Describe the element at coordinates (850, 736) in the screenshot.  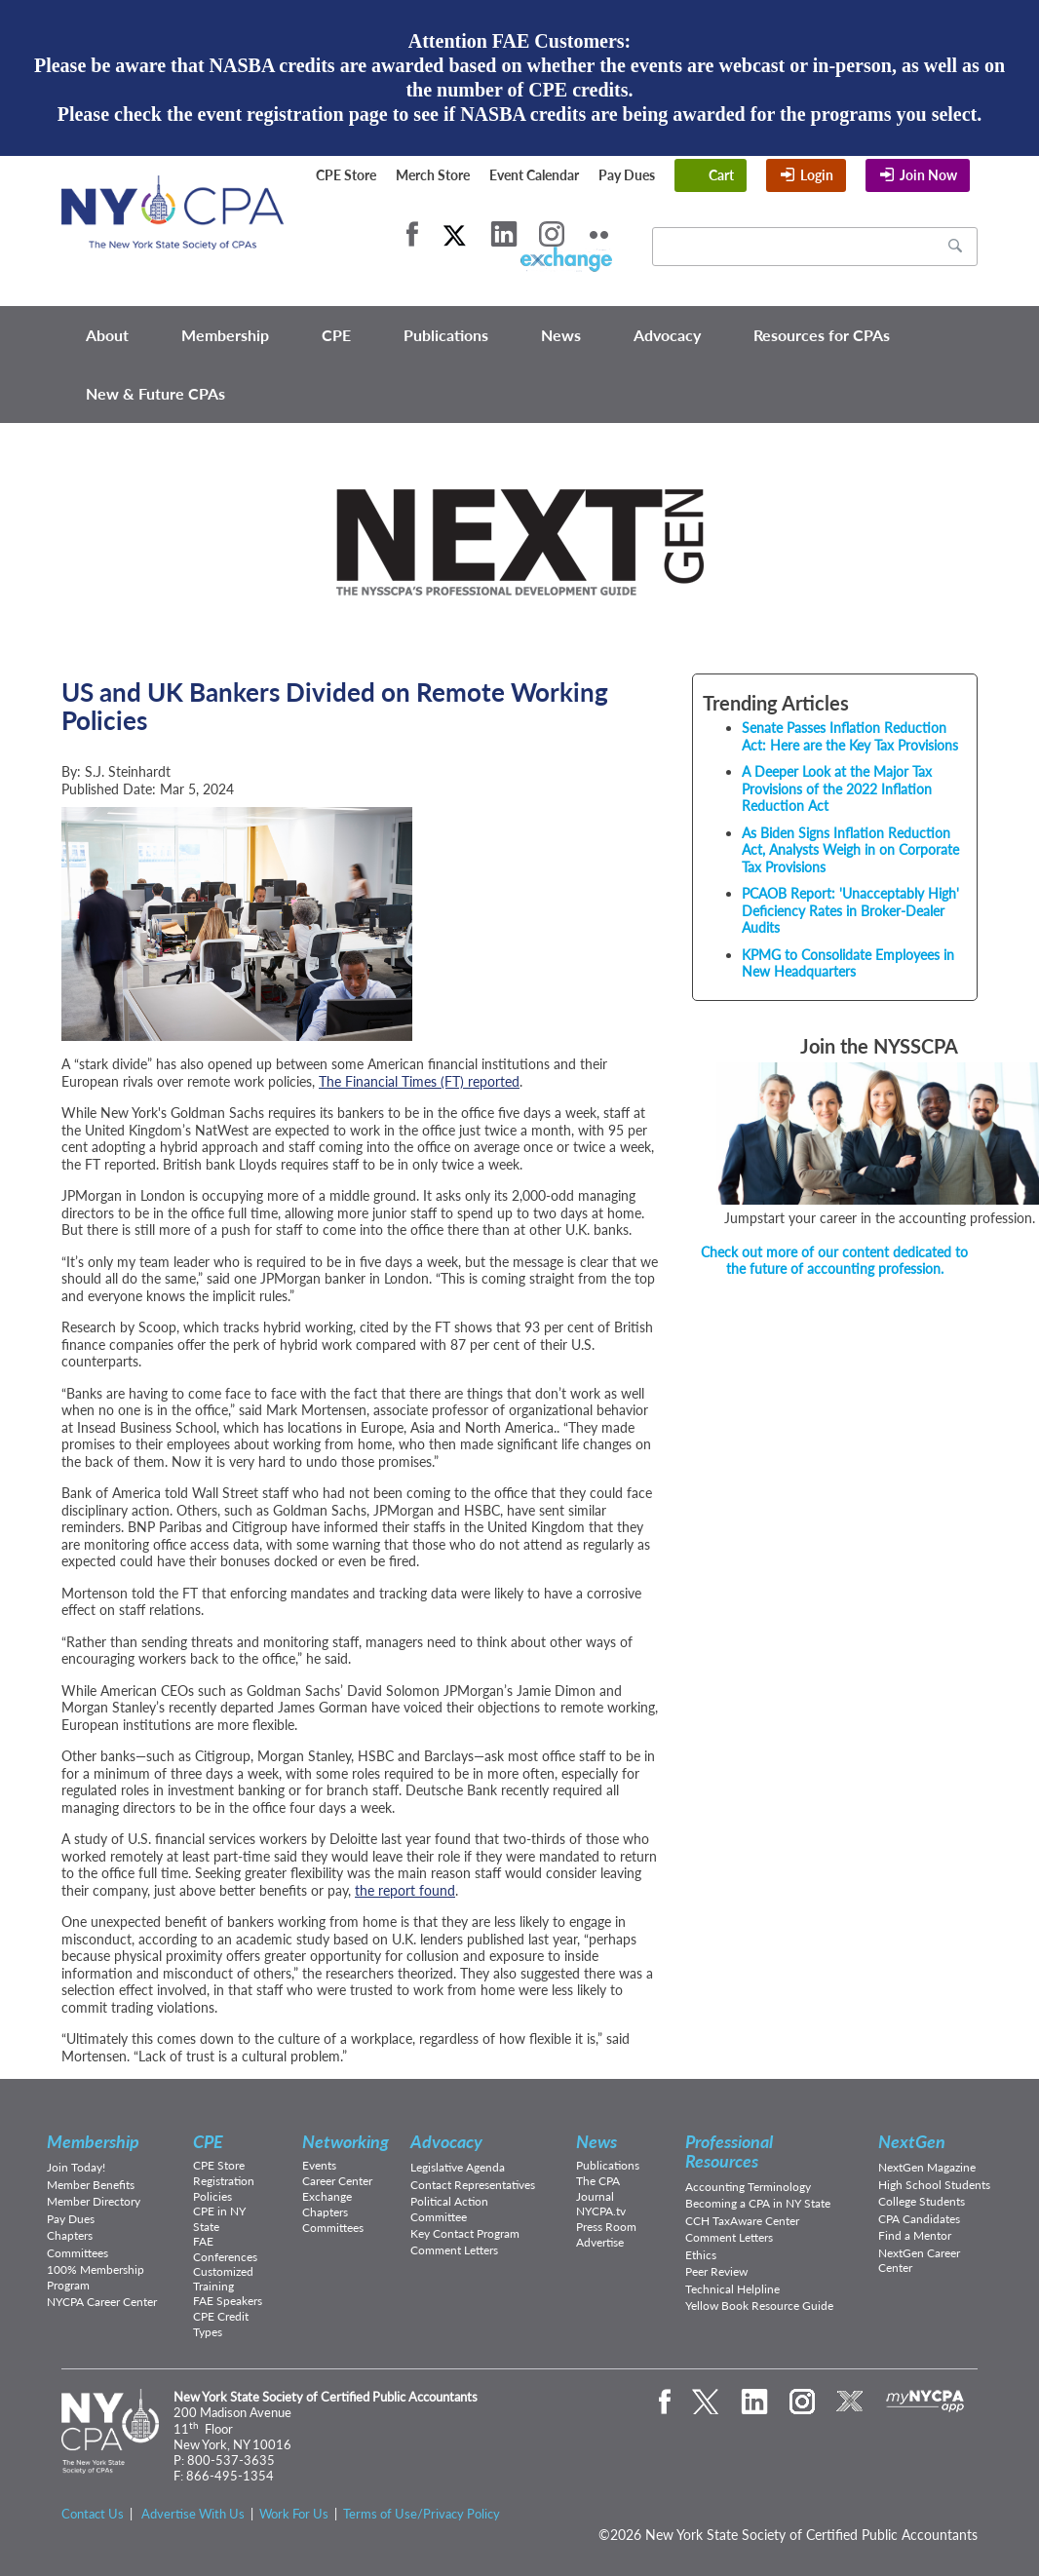
I see `Senate Passes Inflation Reduction Act: Here are the Key Tax Provisions` at that location.